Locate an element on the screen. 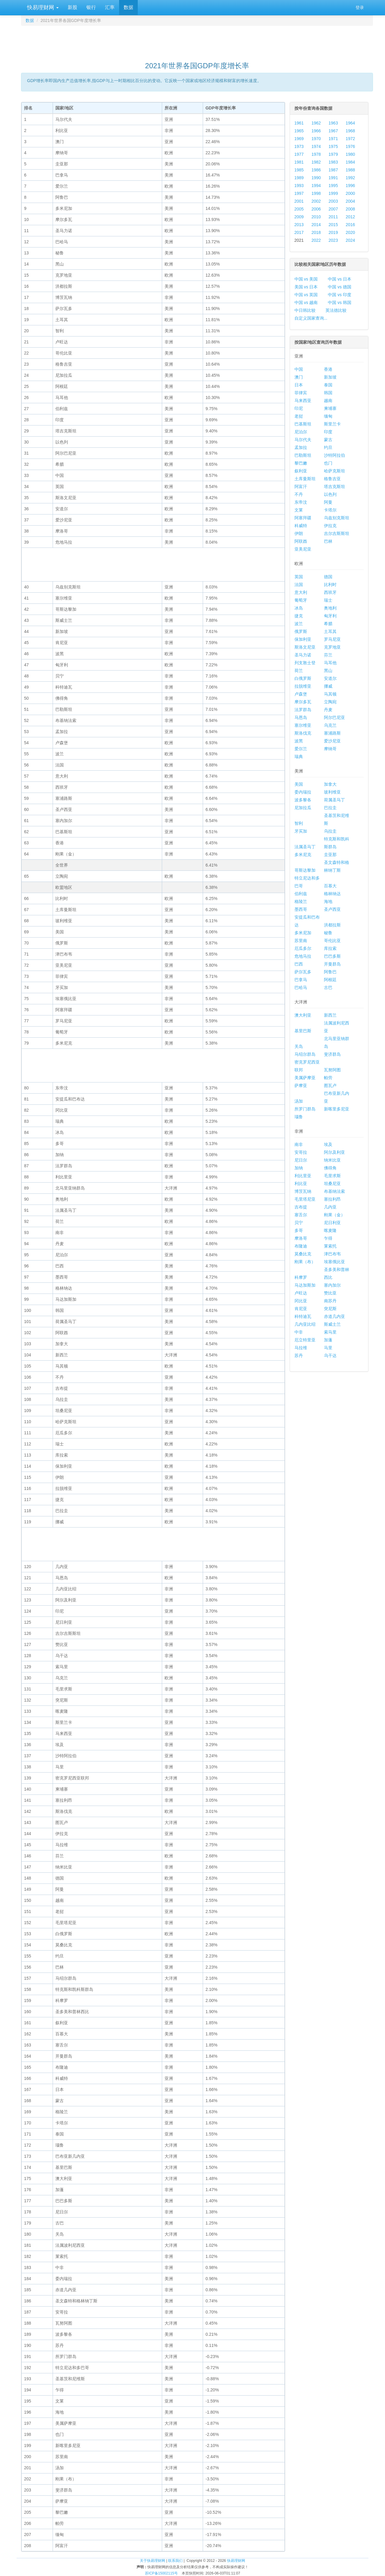 The height and width of the screenshot is (2576, 385). 1991 is located at coordinates (333, 177).